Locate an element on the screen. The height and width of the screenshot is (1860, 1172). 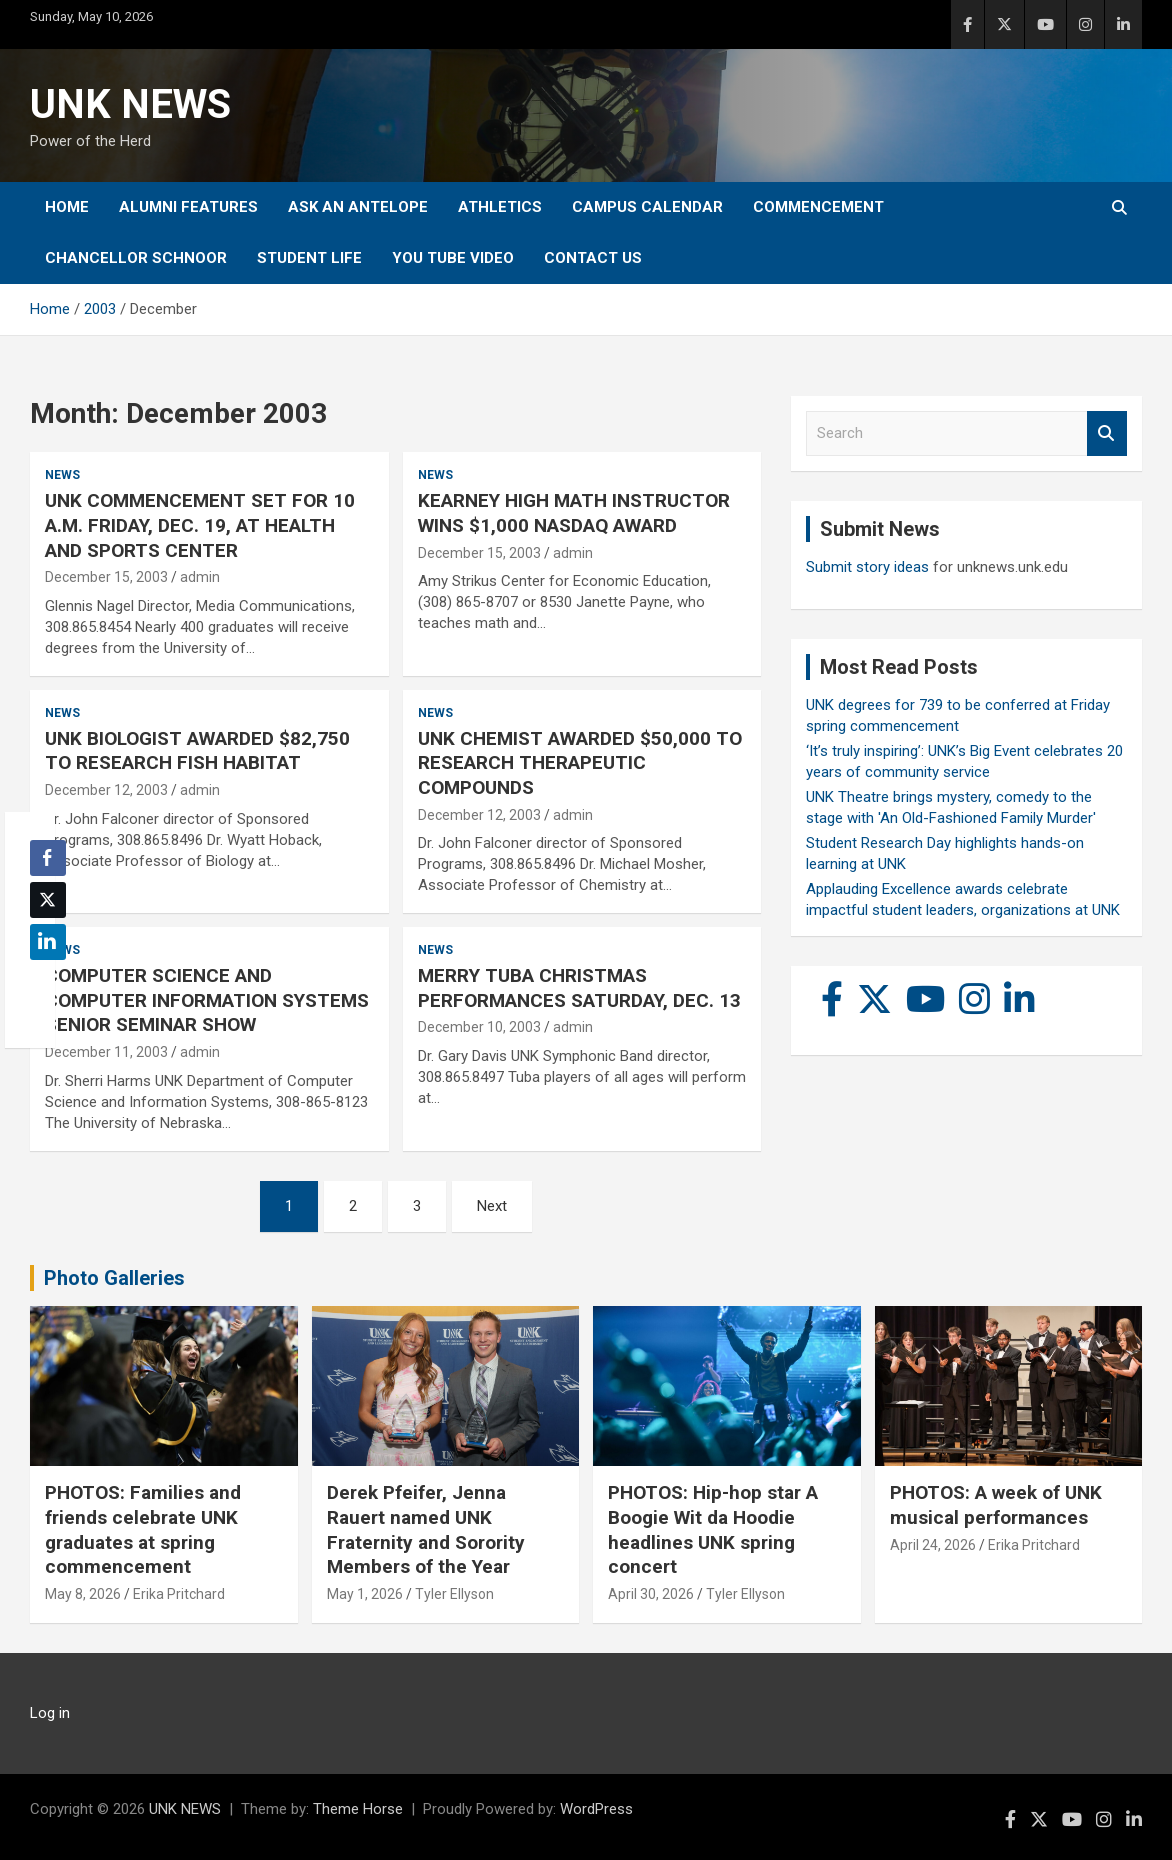
UNK CHEMIST AWARDED $50,000 TO RESEARCH THERAPEUTIC COMPOUNDS is located at coordinates (580, 763).